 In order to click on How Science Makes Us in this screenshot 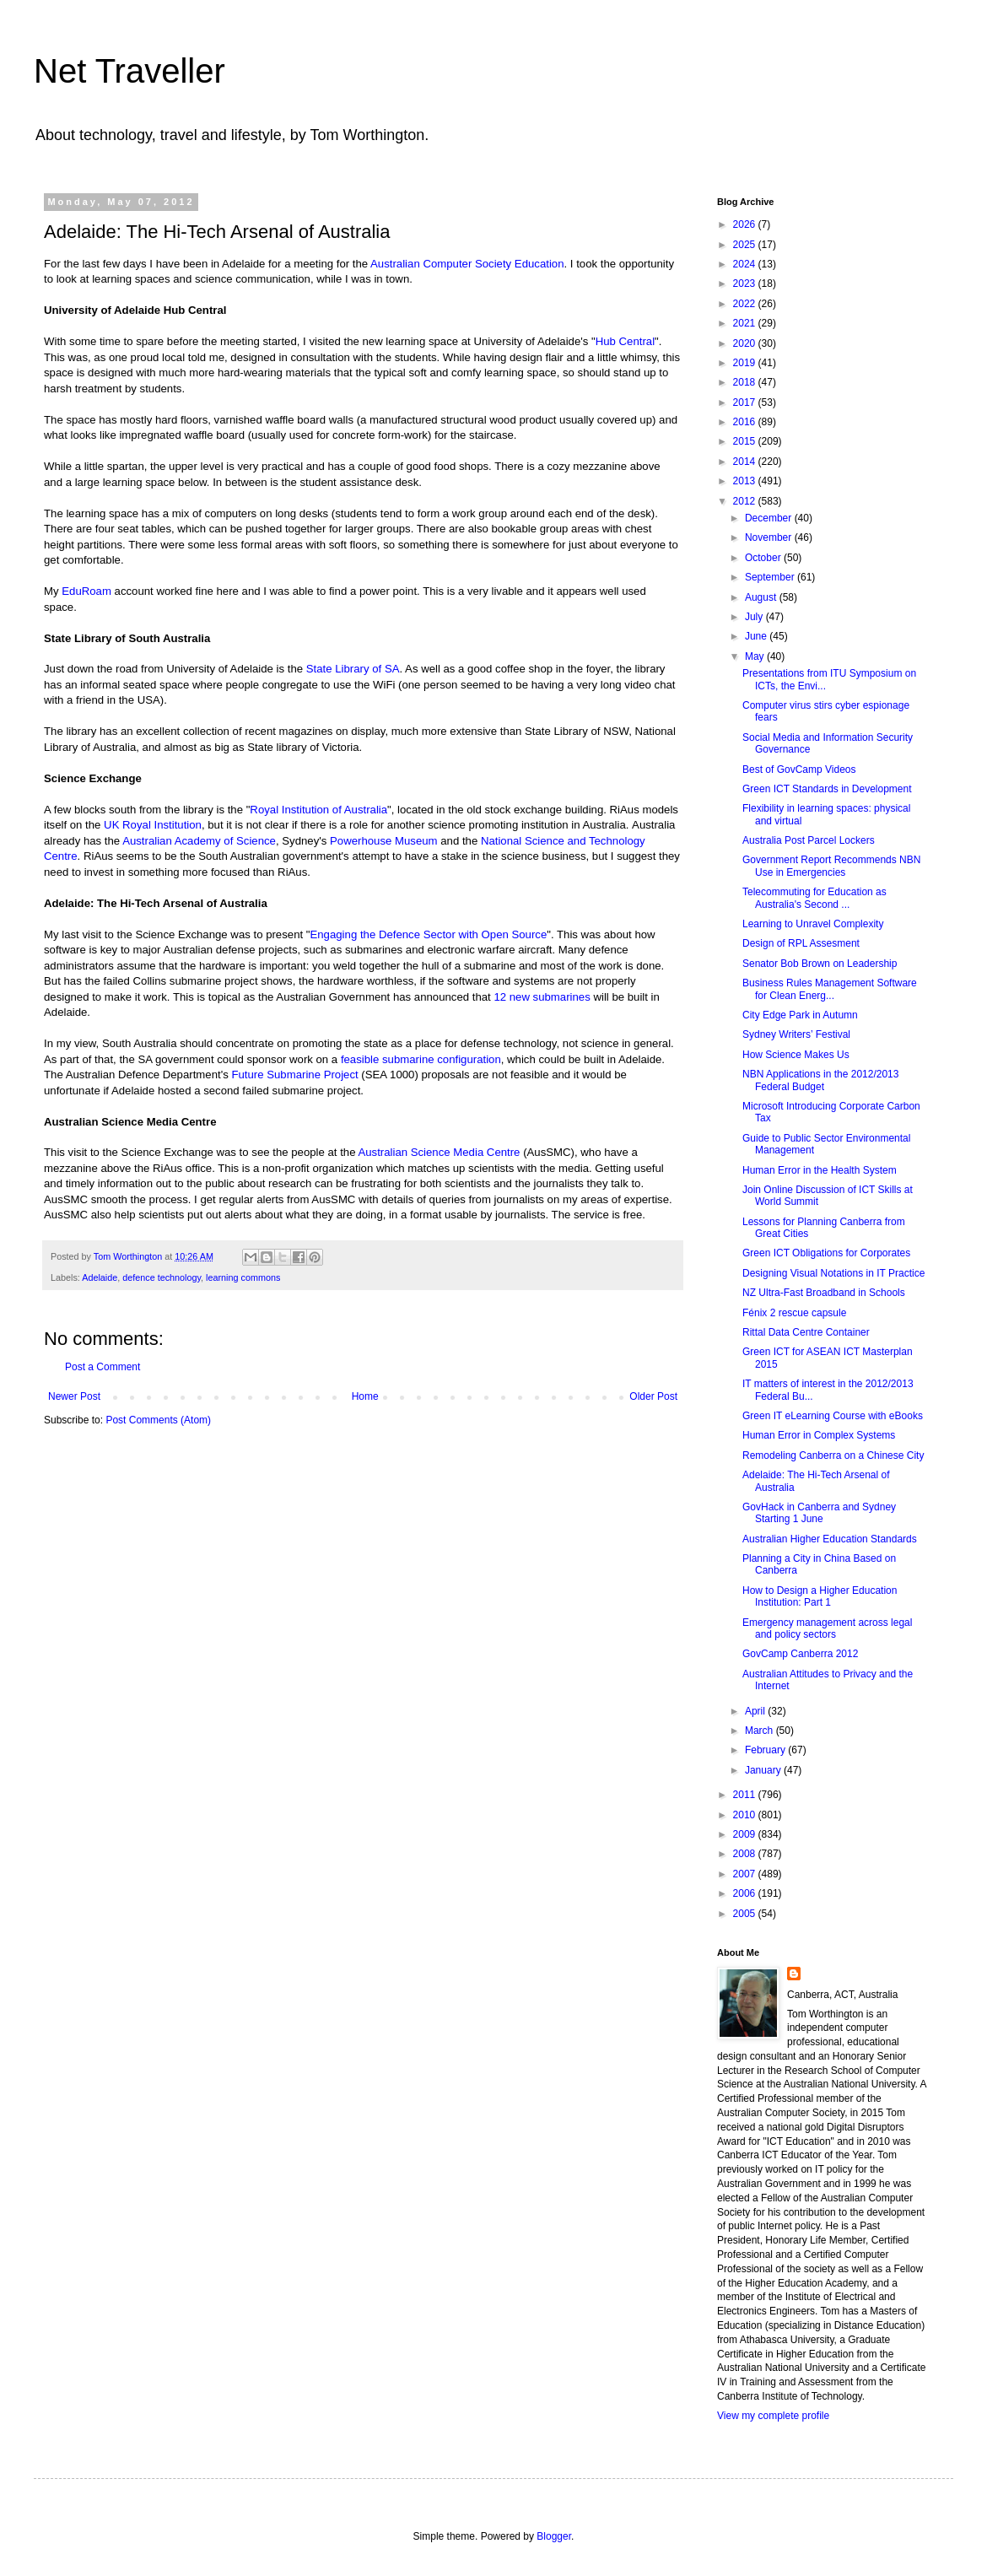, I will do `click(795, 1055)`.